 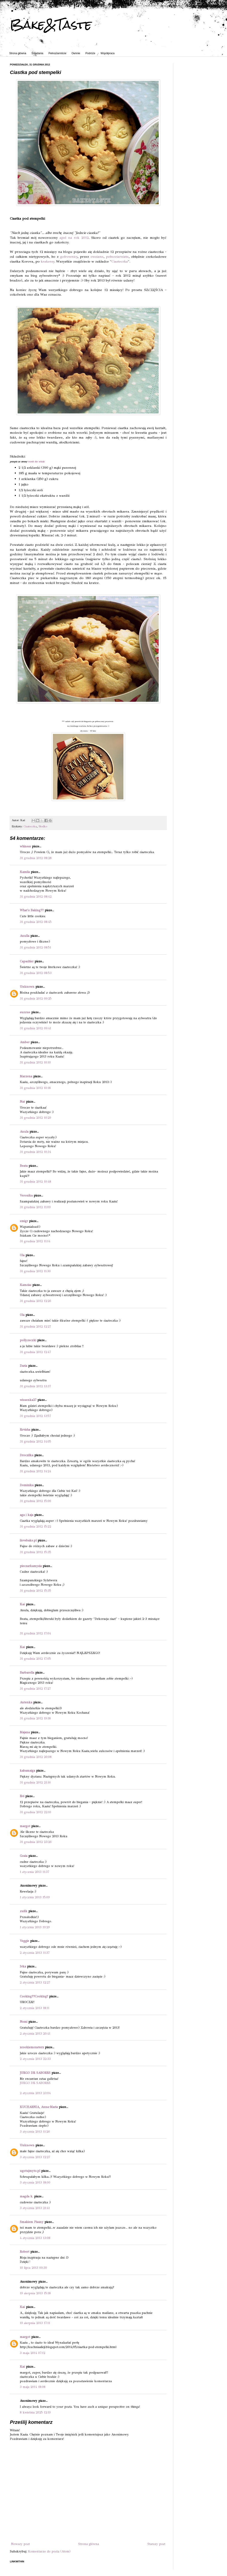 I want to click on pieczarkamysia, so click(x=31, y=1566).